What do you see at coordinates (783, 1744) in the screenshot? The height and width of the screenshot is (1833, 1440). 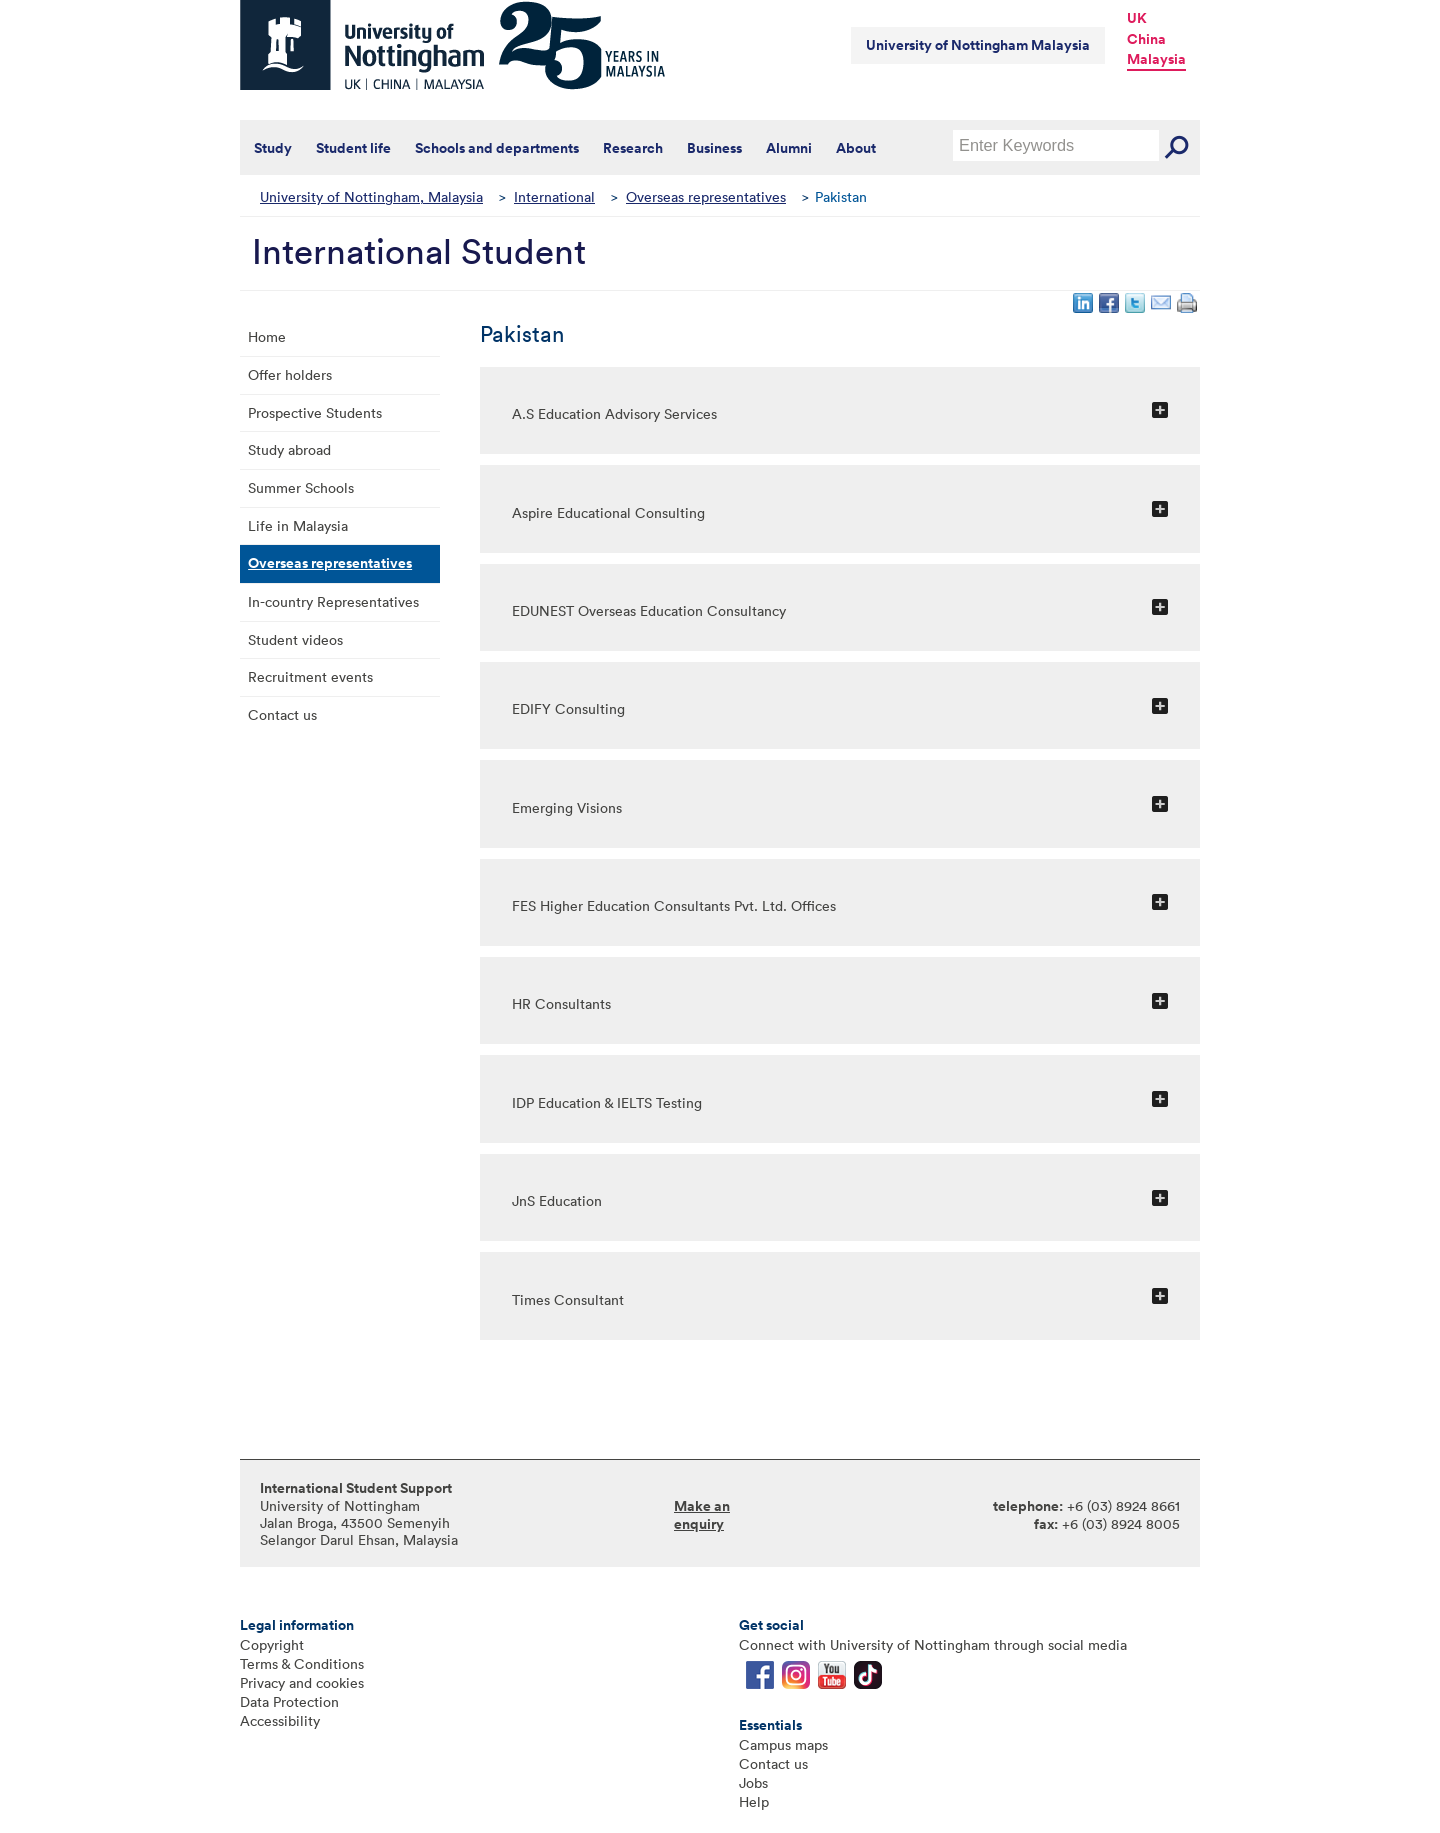 I see `Campus maps` at bounding box center [783, 1744].